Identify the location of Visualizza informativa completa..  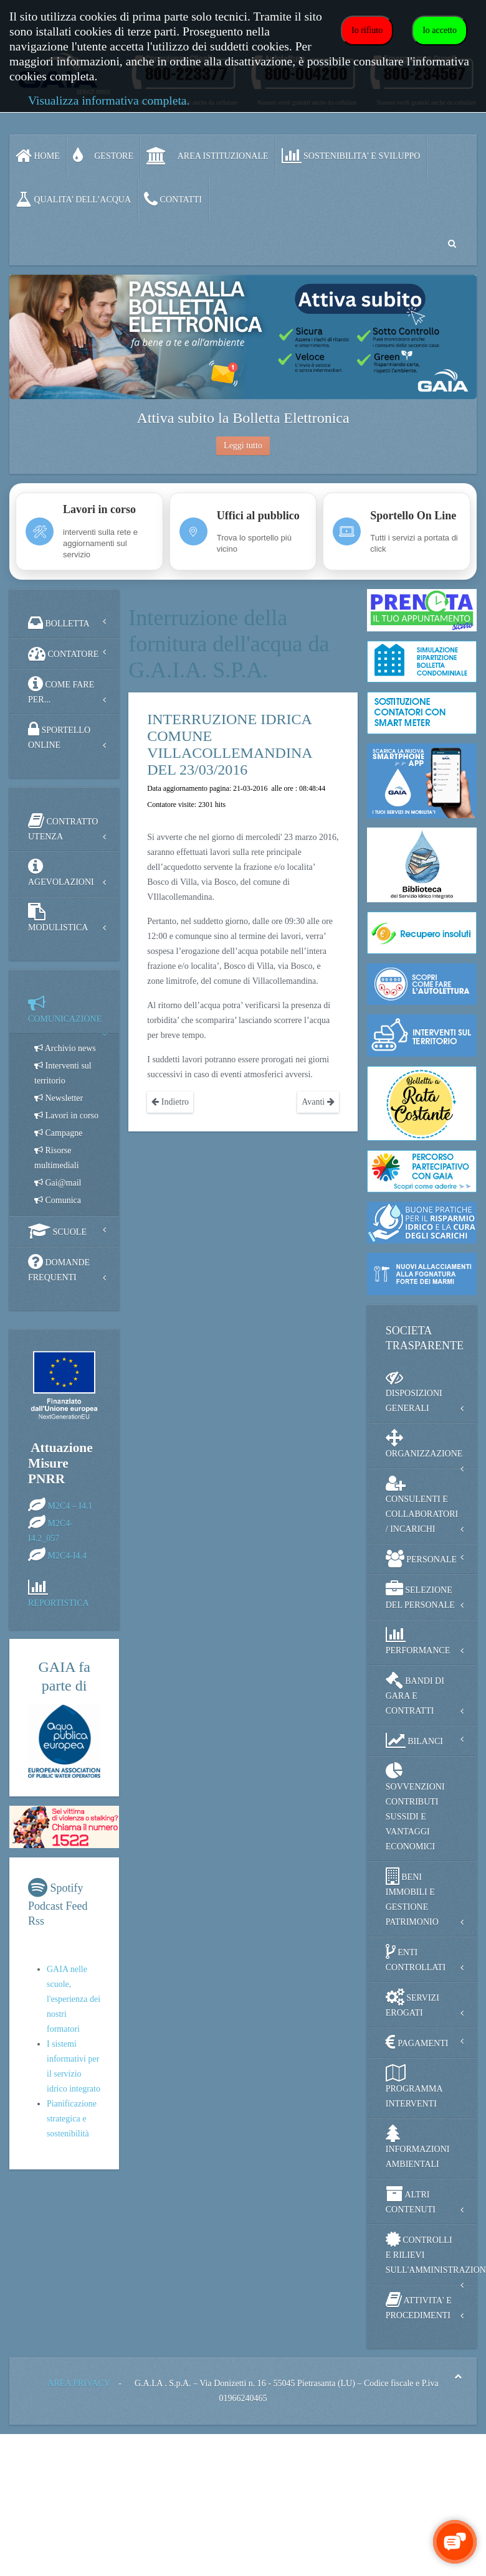
(108, 100).